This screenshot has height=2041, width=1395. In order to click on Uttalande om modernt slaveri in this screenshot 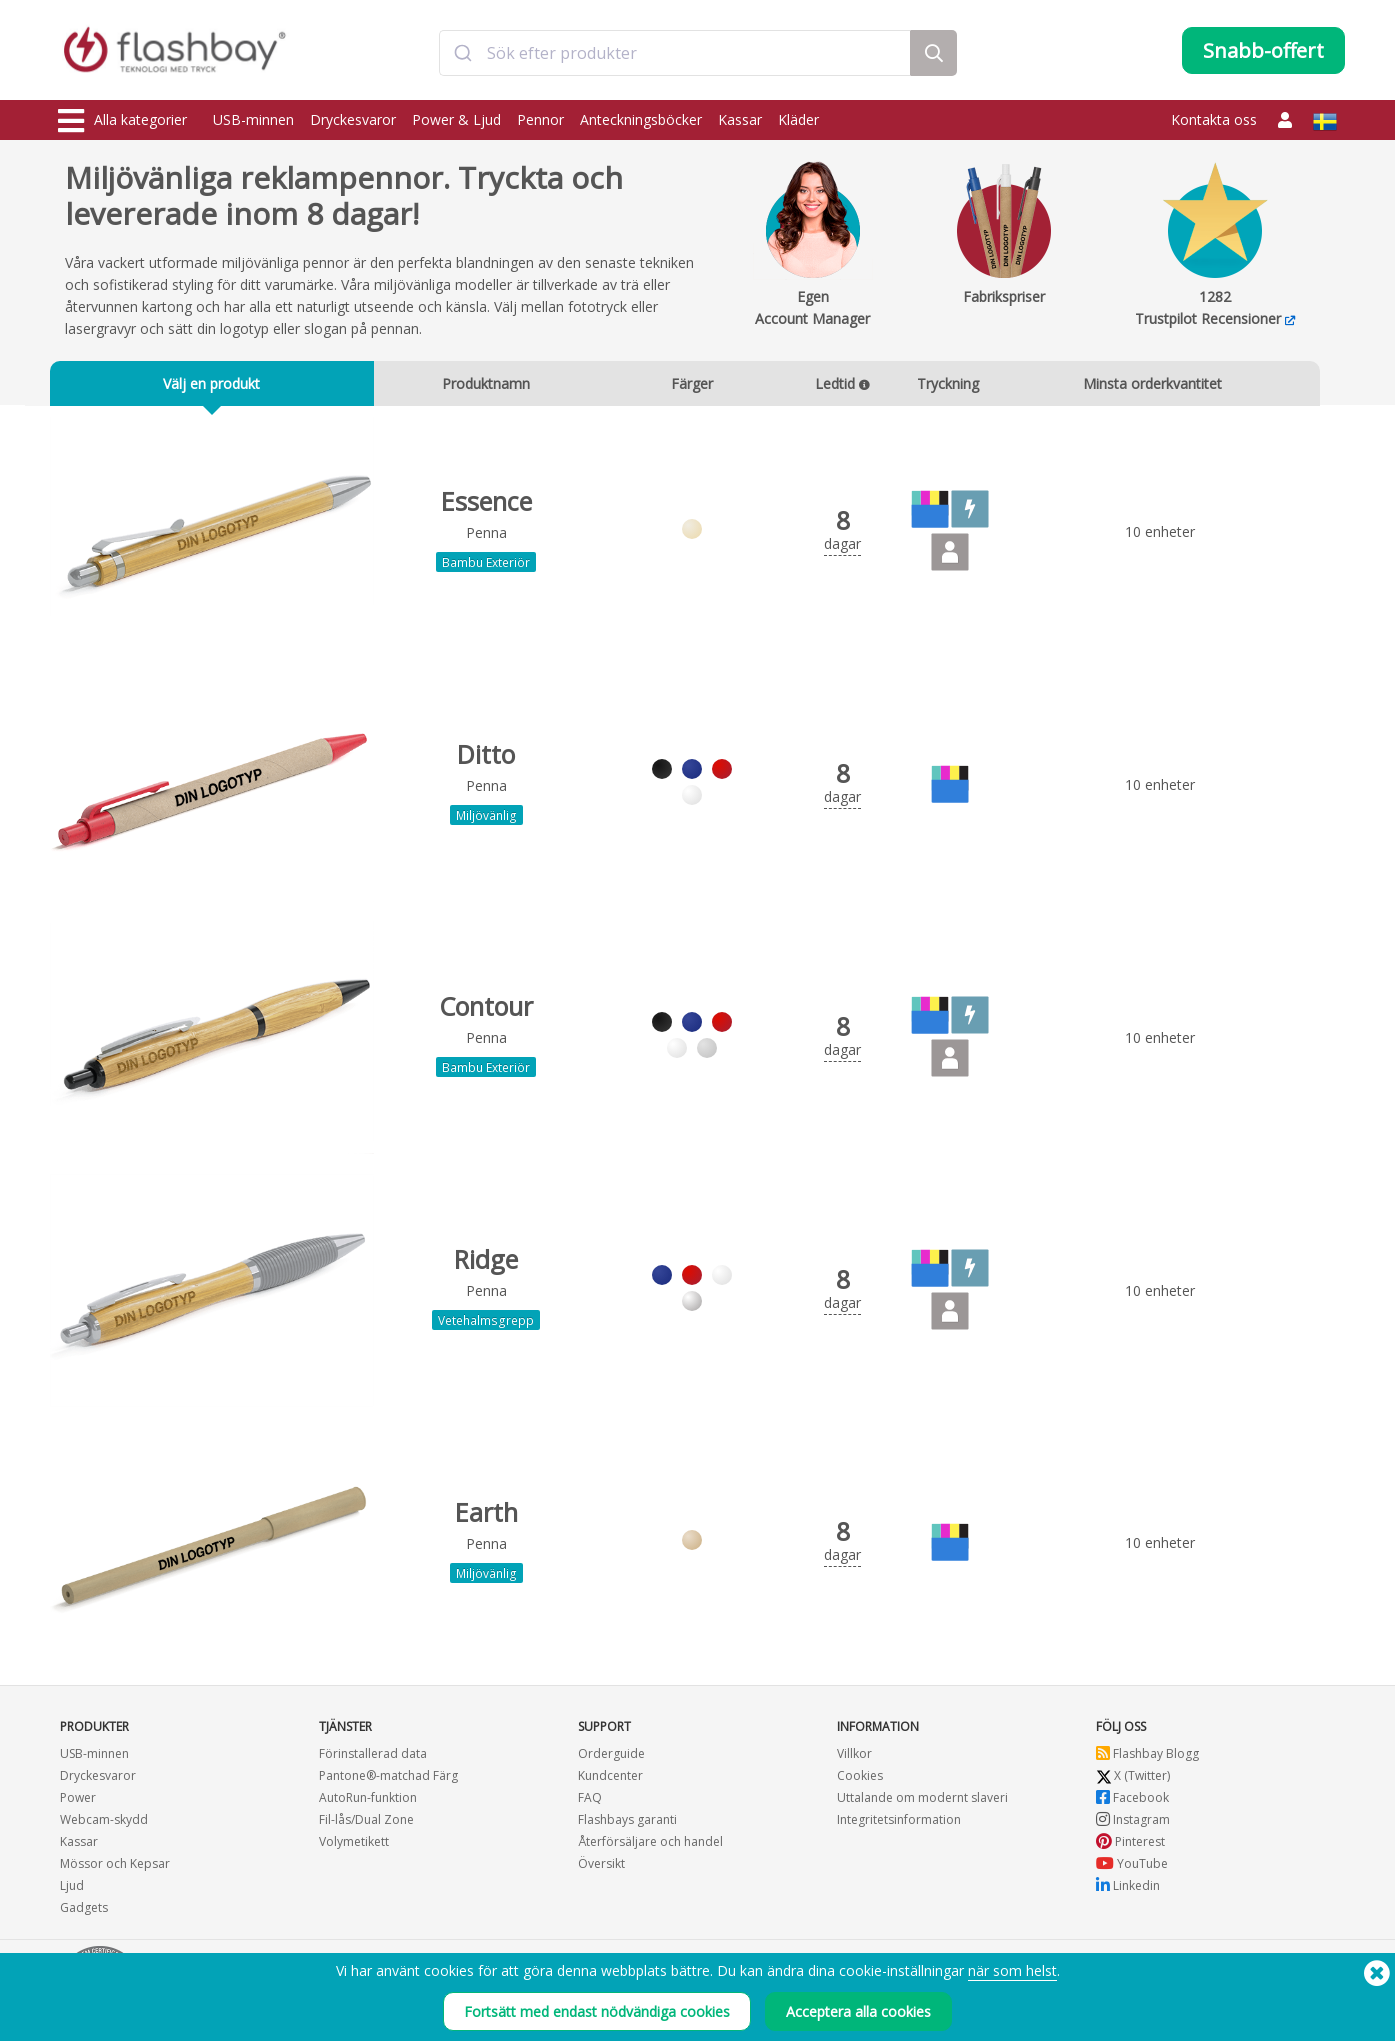, I will do `click(922, 1798)`.